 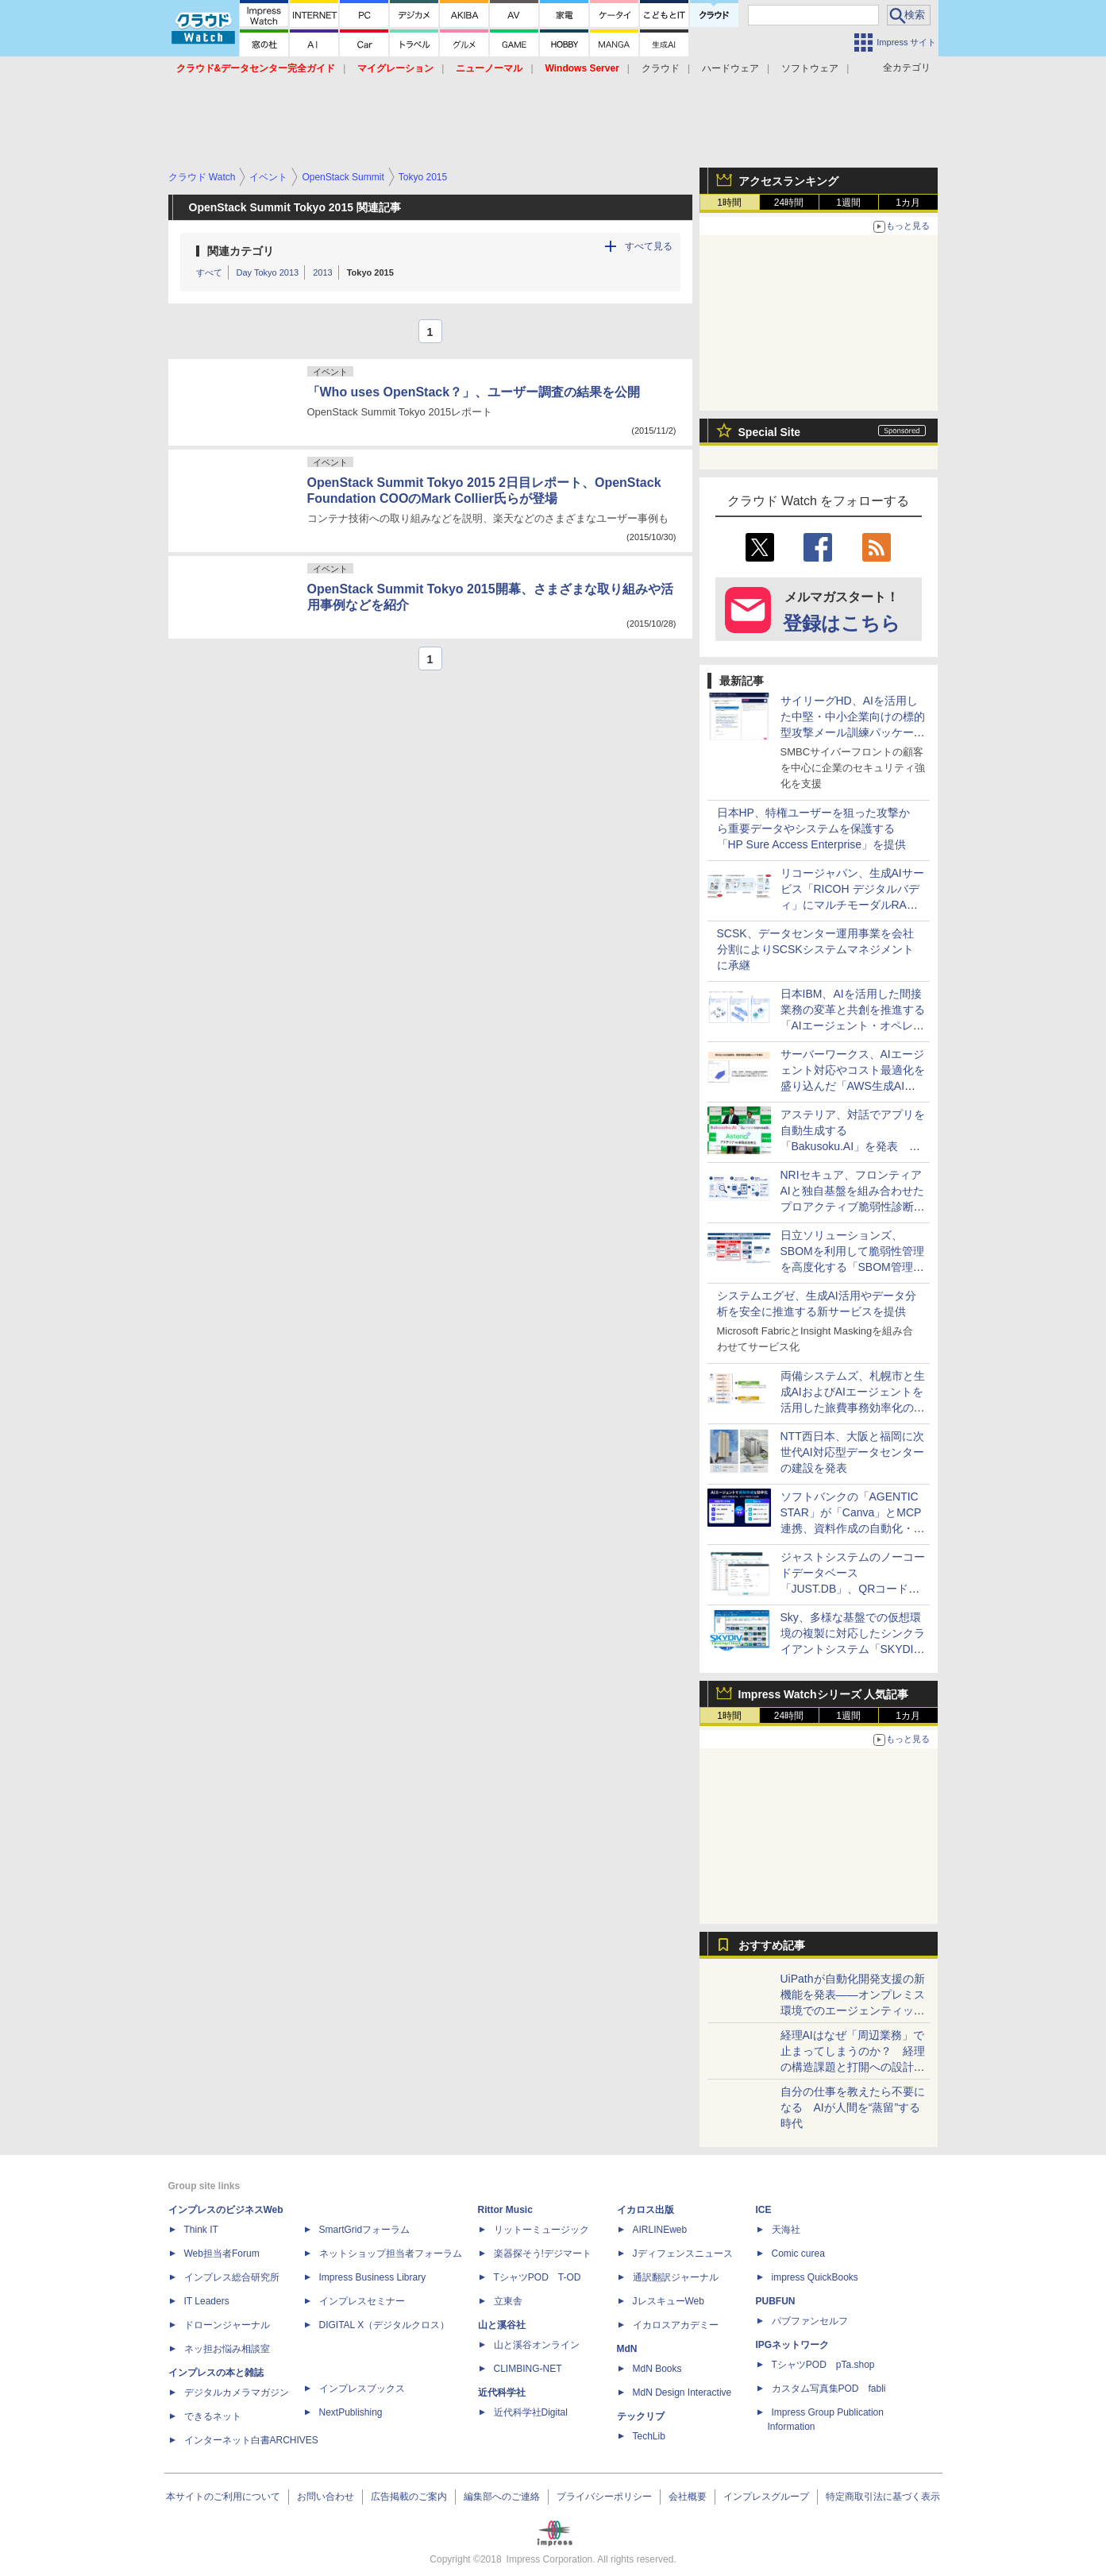 I want to click on MdN Books, so click(x=657, y=2368).